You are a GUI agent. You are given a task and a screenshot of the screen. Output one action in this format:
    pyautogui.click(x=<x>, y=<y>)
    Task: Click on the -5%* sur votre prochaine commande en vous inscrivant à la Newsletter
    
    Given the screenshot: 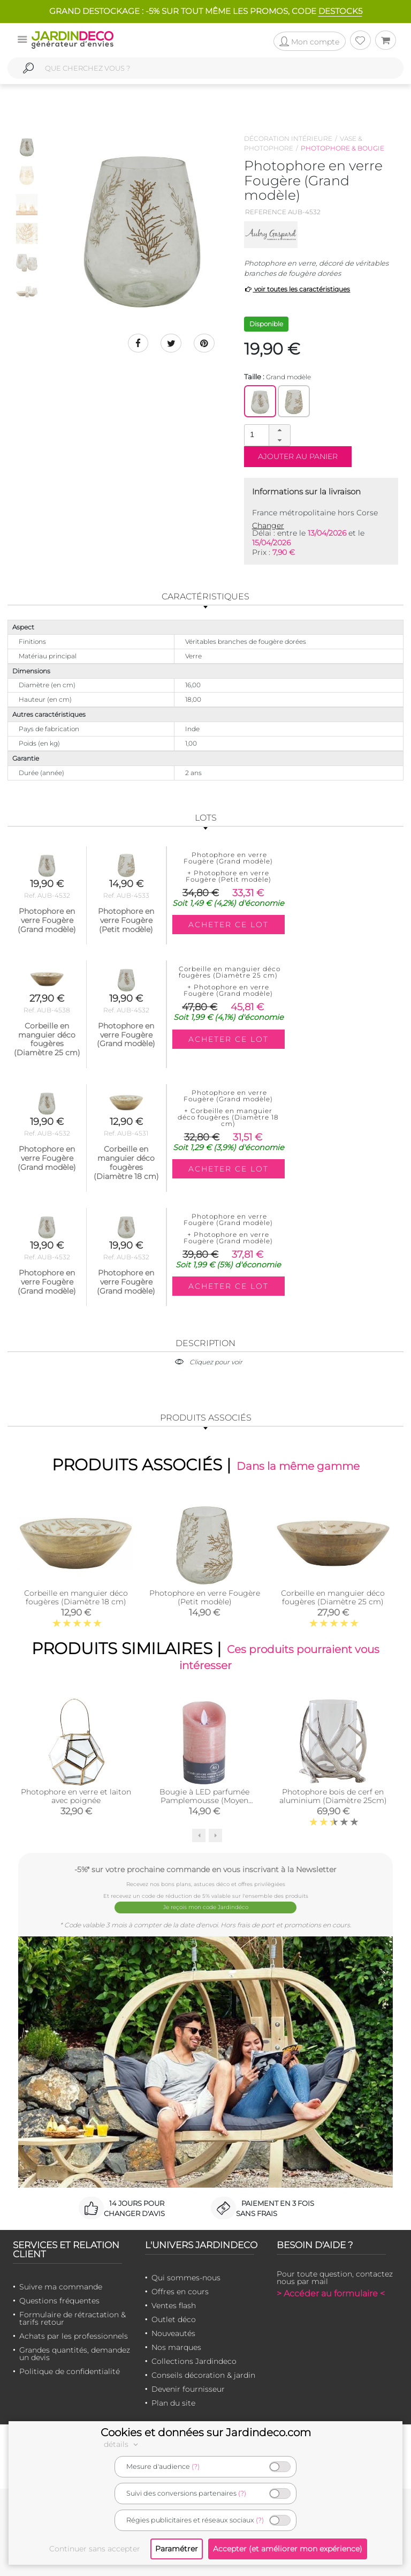 What is the action you would take?
    pyautogui.click(x=205, y=1869)
    